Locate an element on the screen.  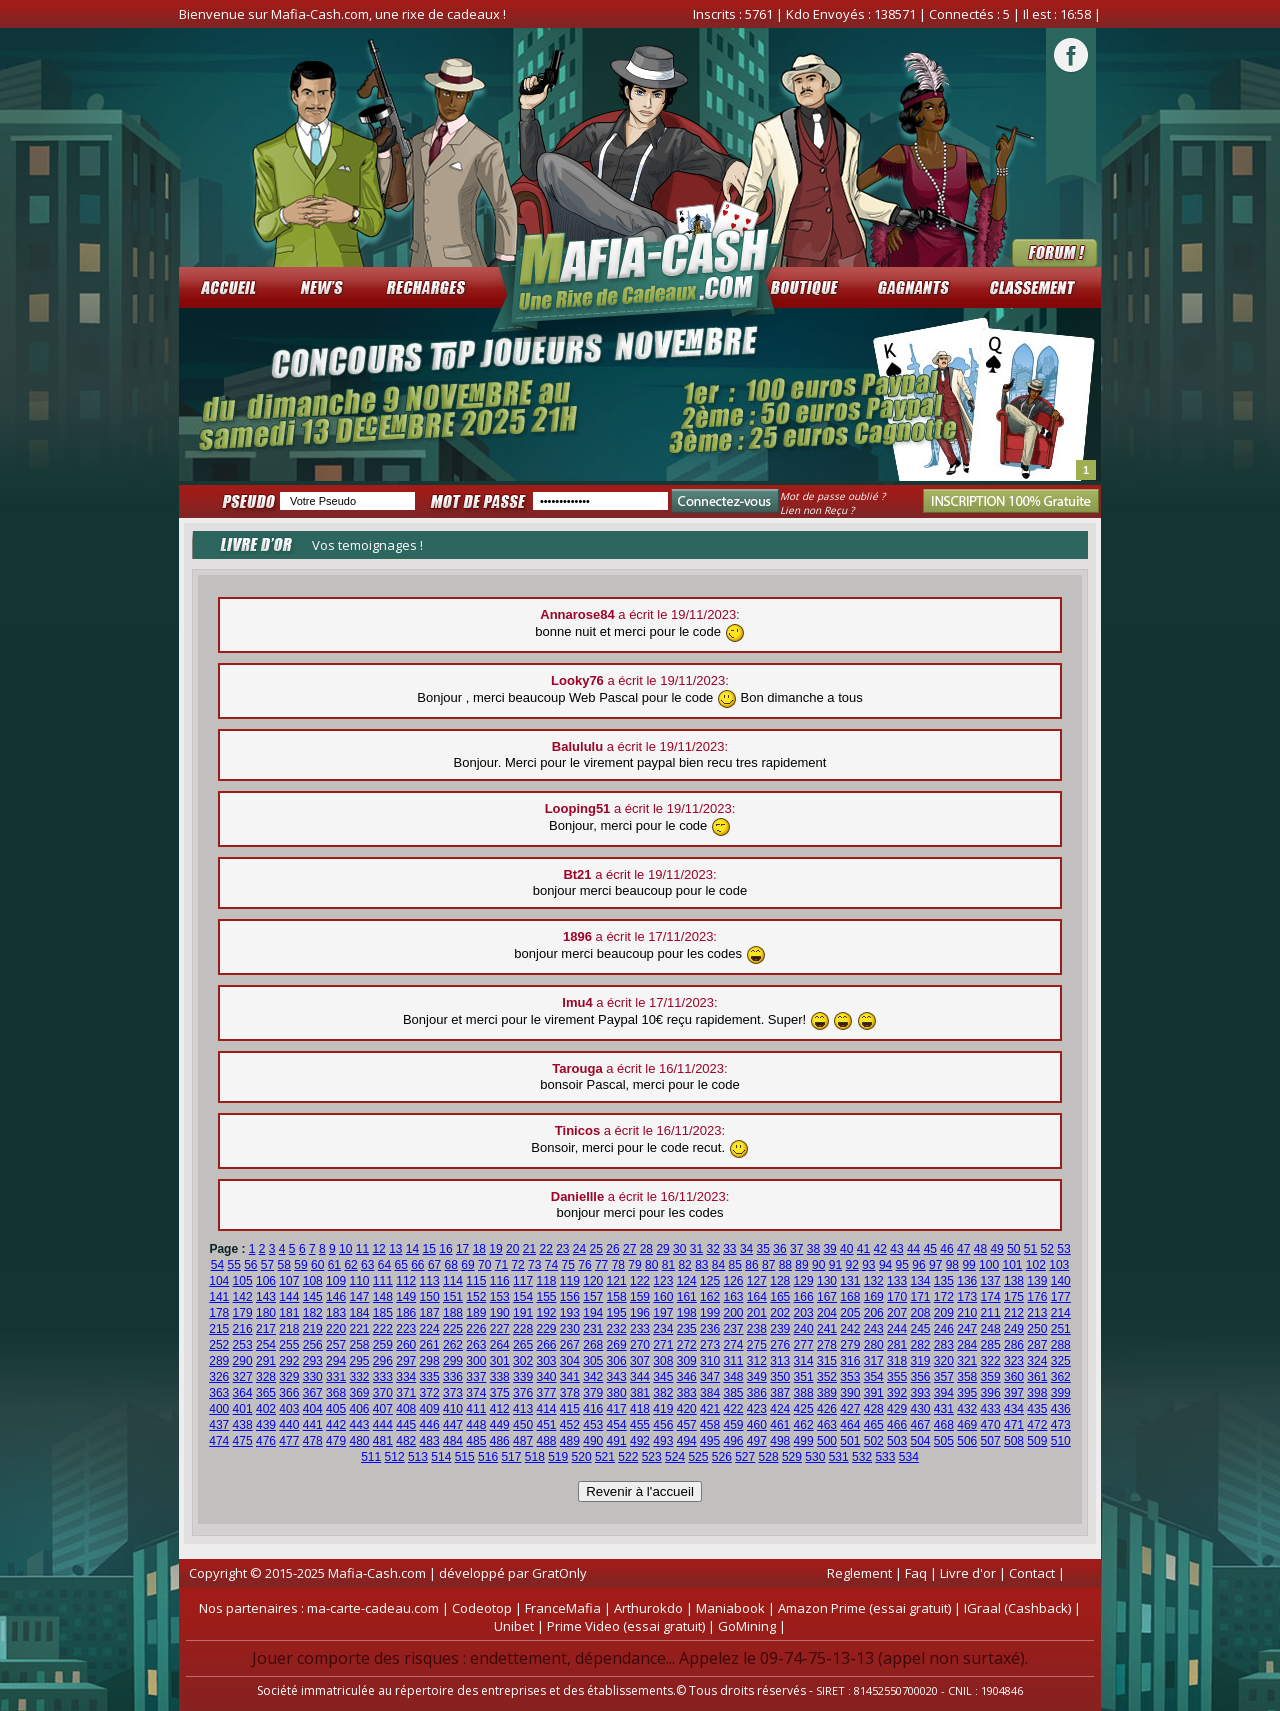
437 is located at coordinates (219, 1425).